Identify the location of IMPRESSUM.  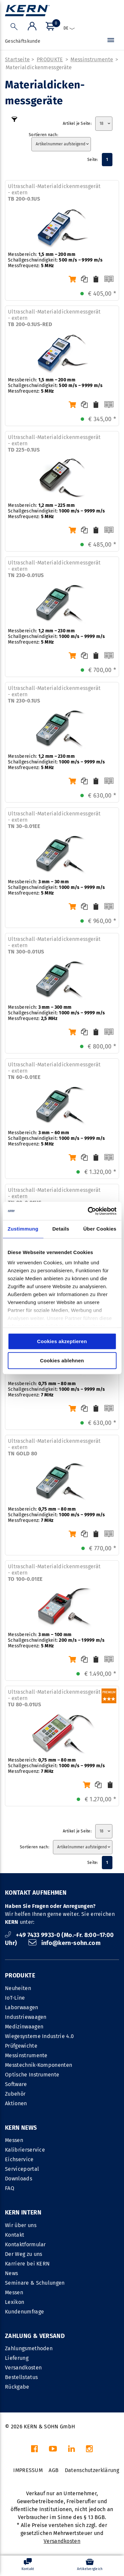
(28, 2470).